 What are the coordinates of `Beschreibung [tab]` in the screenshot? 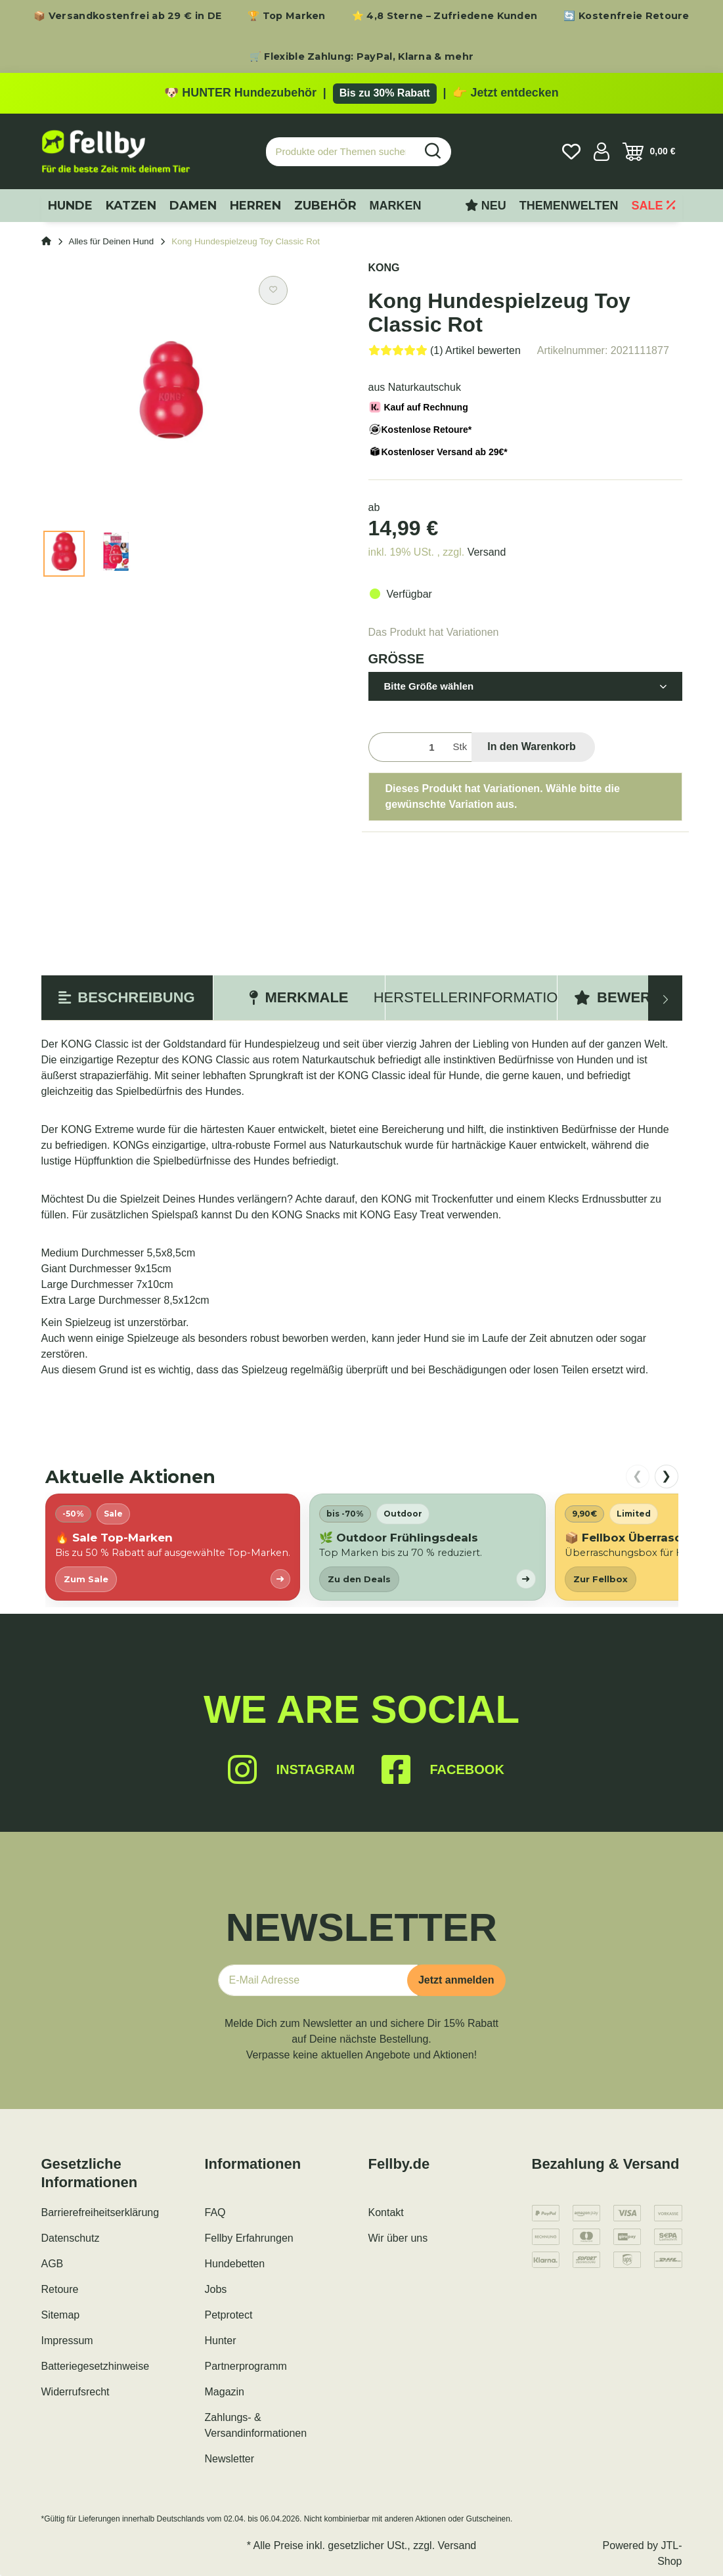 It's located at (126, 997).